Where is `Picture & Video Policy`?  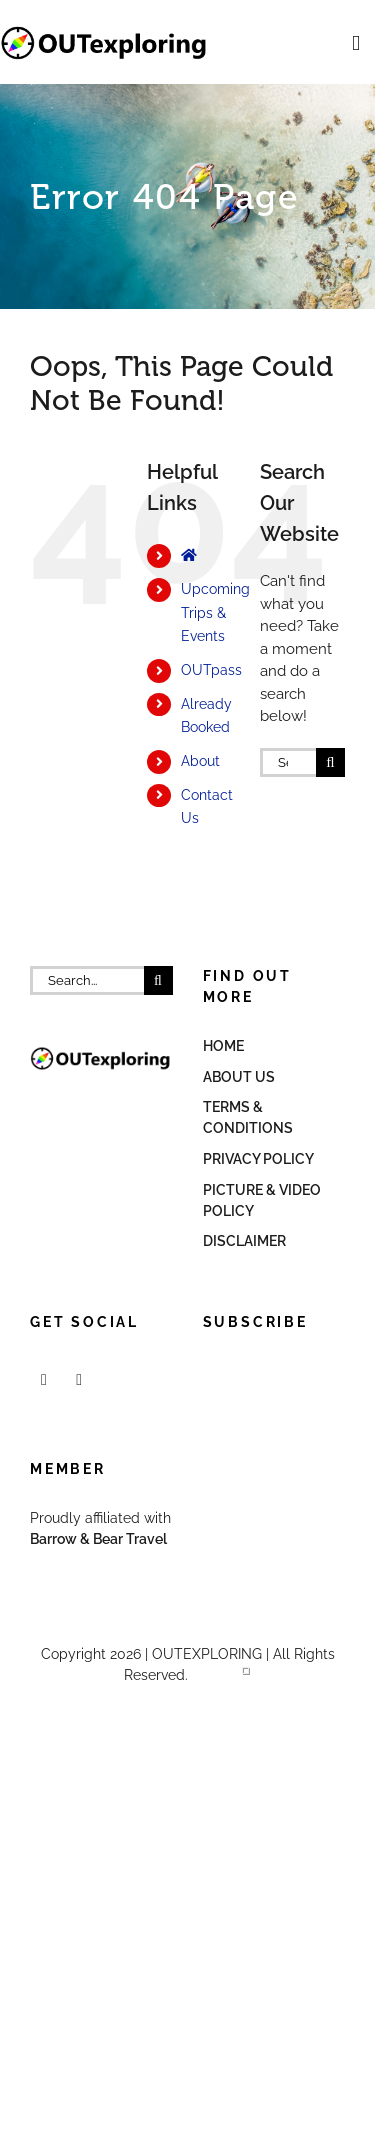 Picture & Video Policy is located at coordinates (262, 1200).